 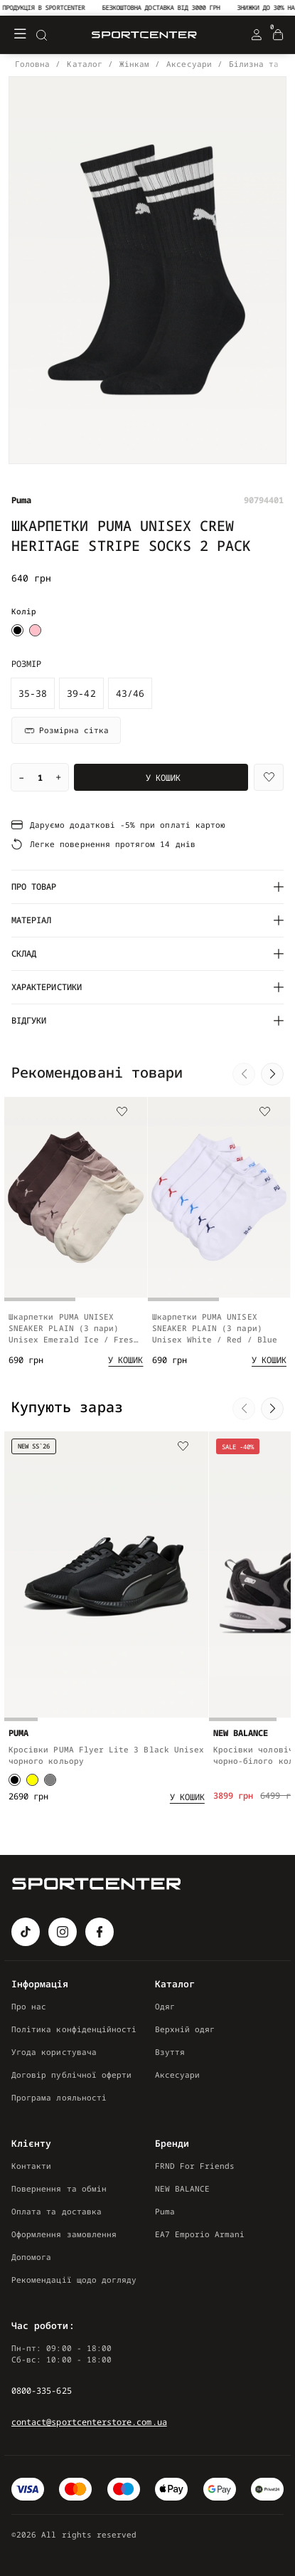 What do you see at coordinates (54, 2051) in the screenshot?
I see `Угода користувача` at bounding box center [54, 2051].